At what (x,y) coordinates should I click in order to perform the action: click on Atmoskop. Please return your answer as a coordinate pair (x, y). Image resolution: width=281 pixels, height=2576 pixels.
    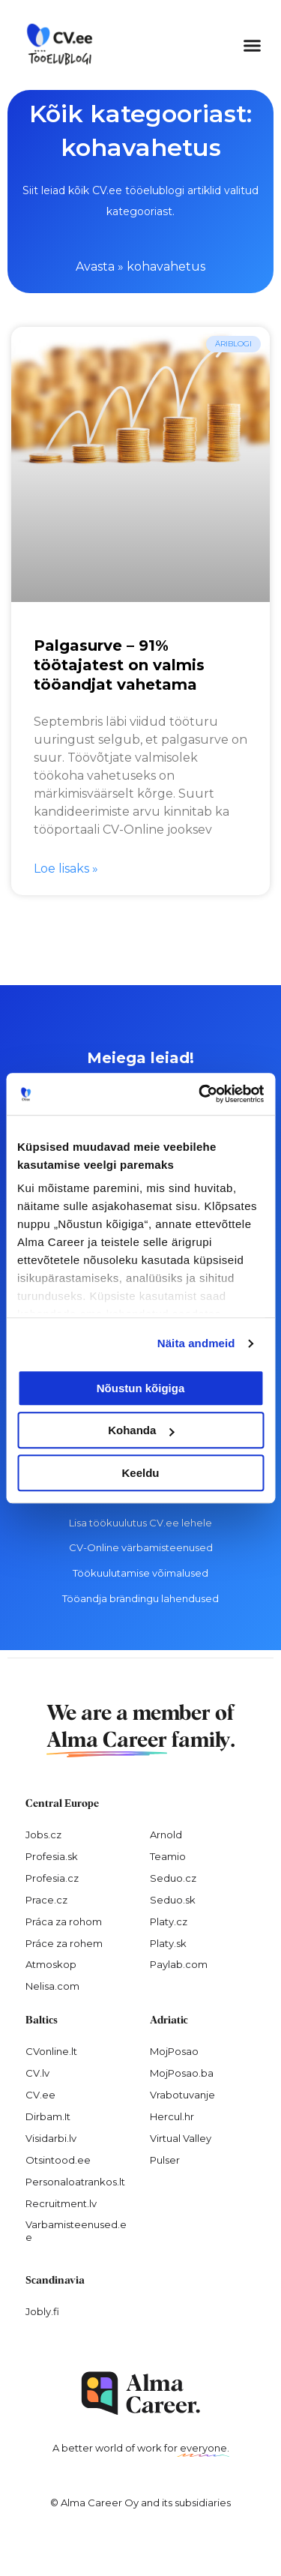
    Looking at the image, I should click on (50, 1964).